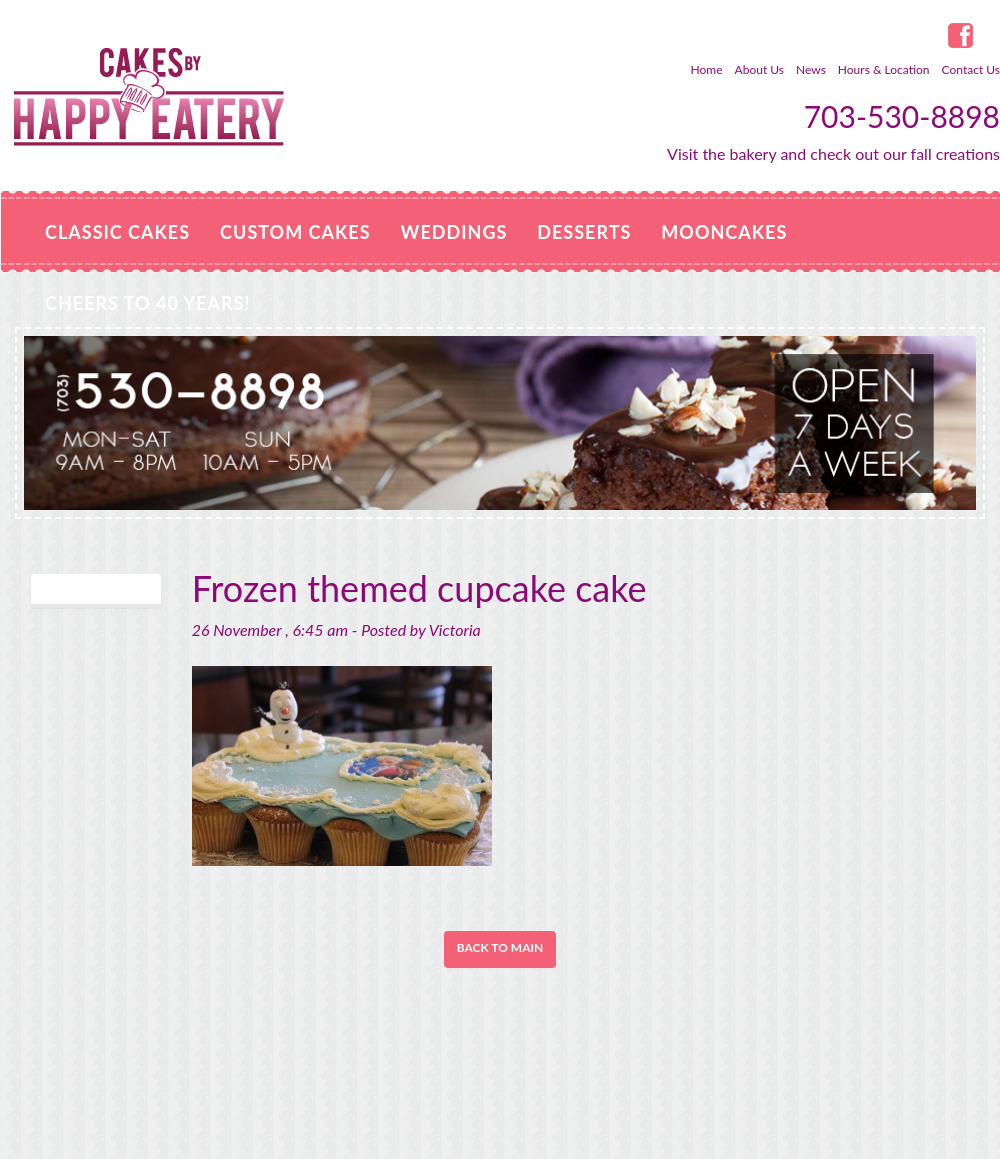 Image resolution: width=1000 pixels, height=1159 pixels. What do you see at coordinates (584, 232) in the screenshot?
I see `Desserts` at bounding box center [584, 232].